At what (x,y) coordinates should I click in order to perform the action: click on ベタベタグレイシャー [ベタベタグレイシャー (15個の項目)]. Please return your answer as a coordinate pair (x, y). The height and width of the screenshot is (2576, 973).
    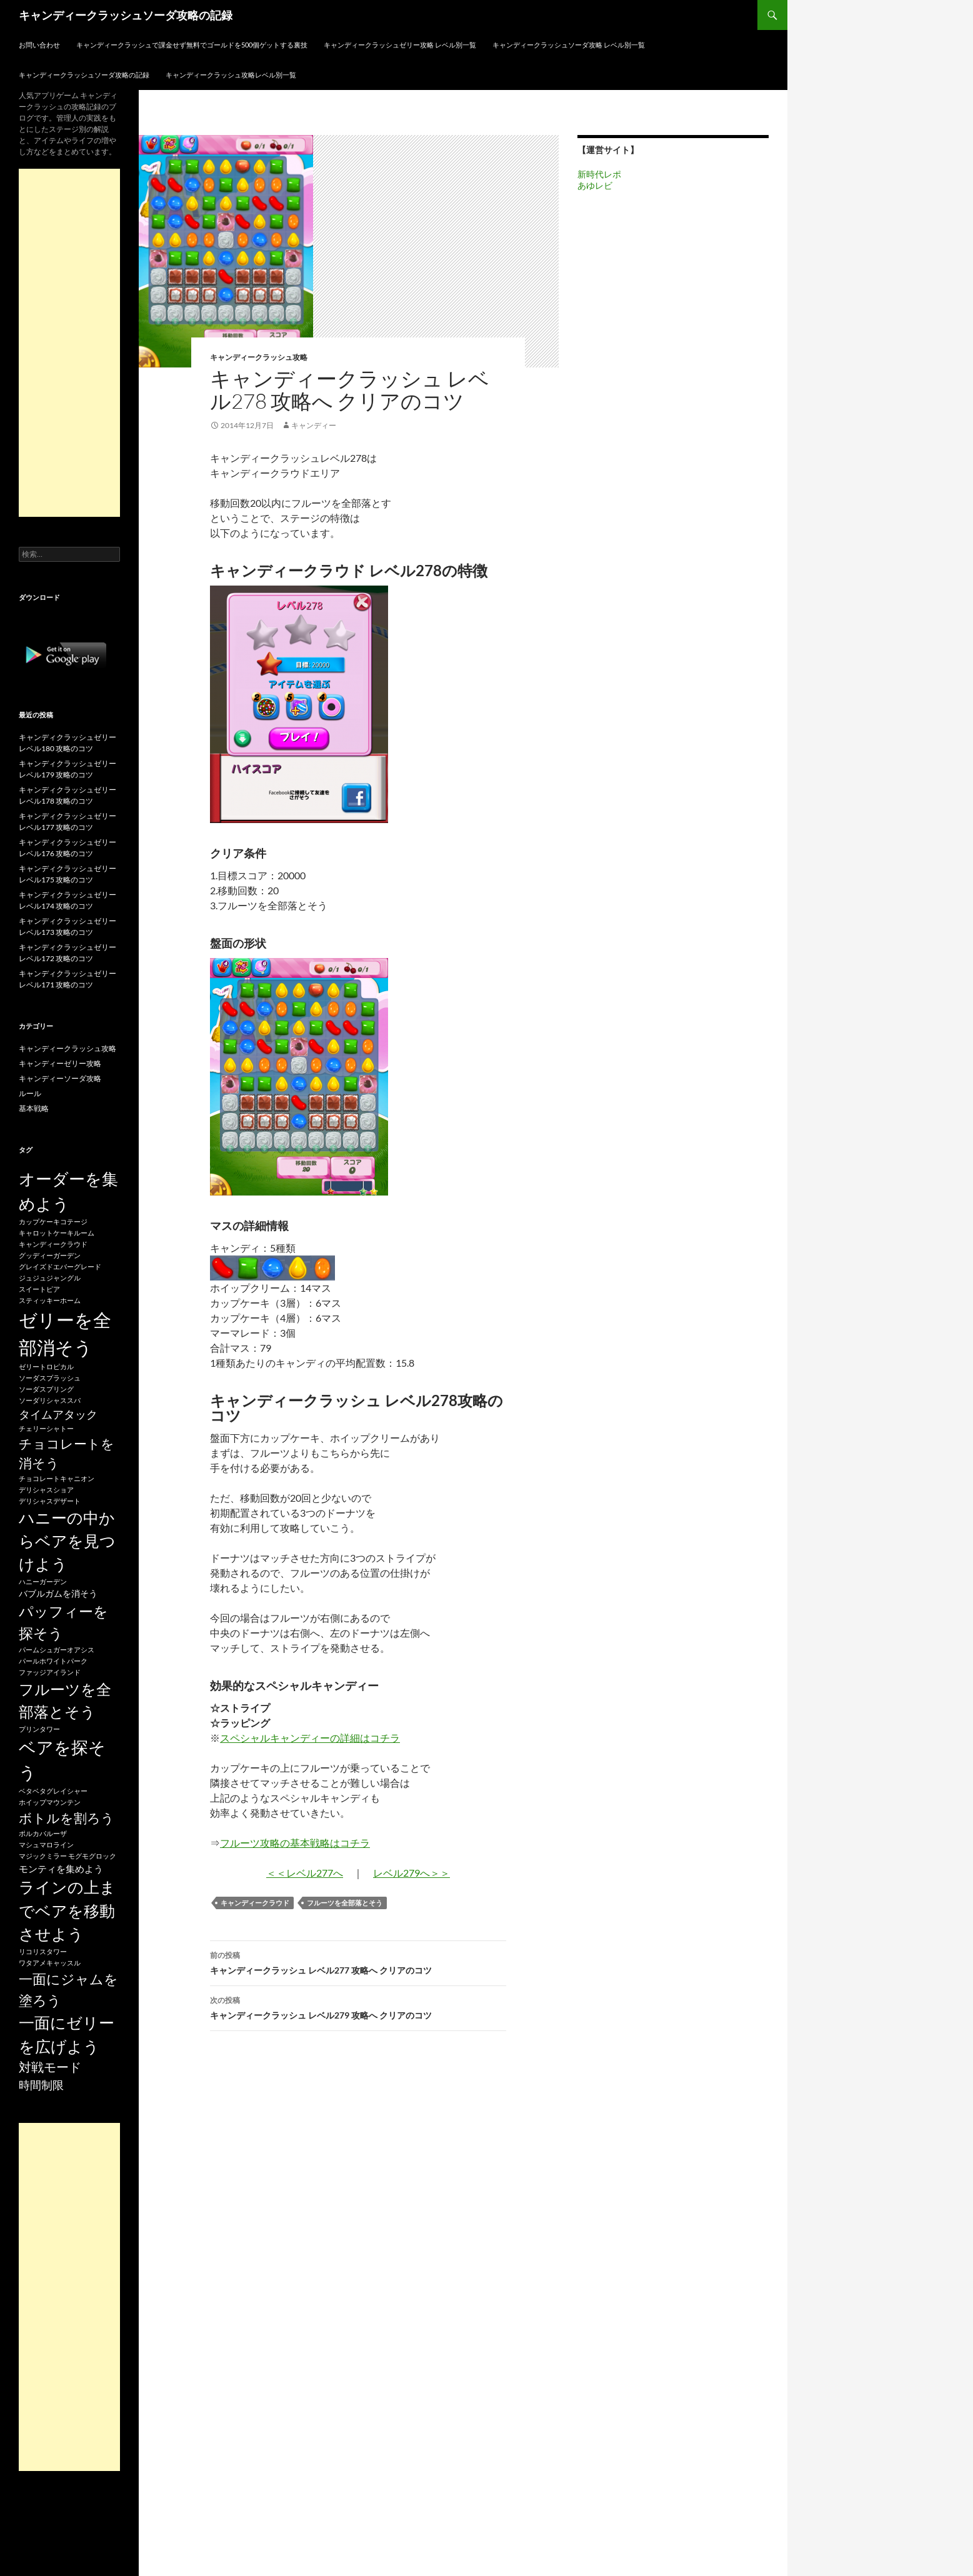
    Looking at the image, I should click on (53, 1791).